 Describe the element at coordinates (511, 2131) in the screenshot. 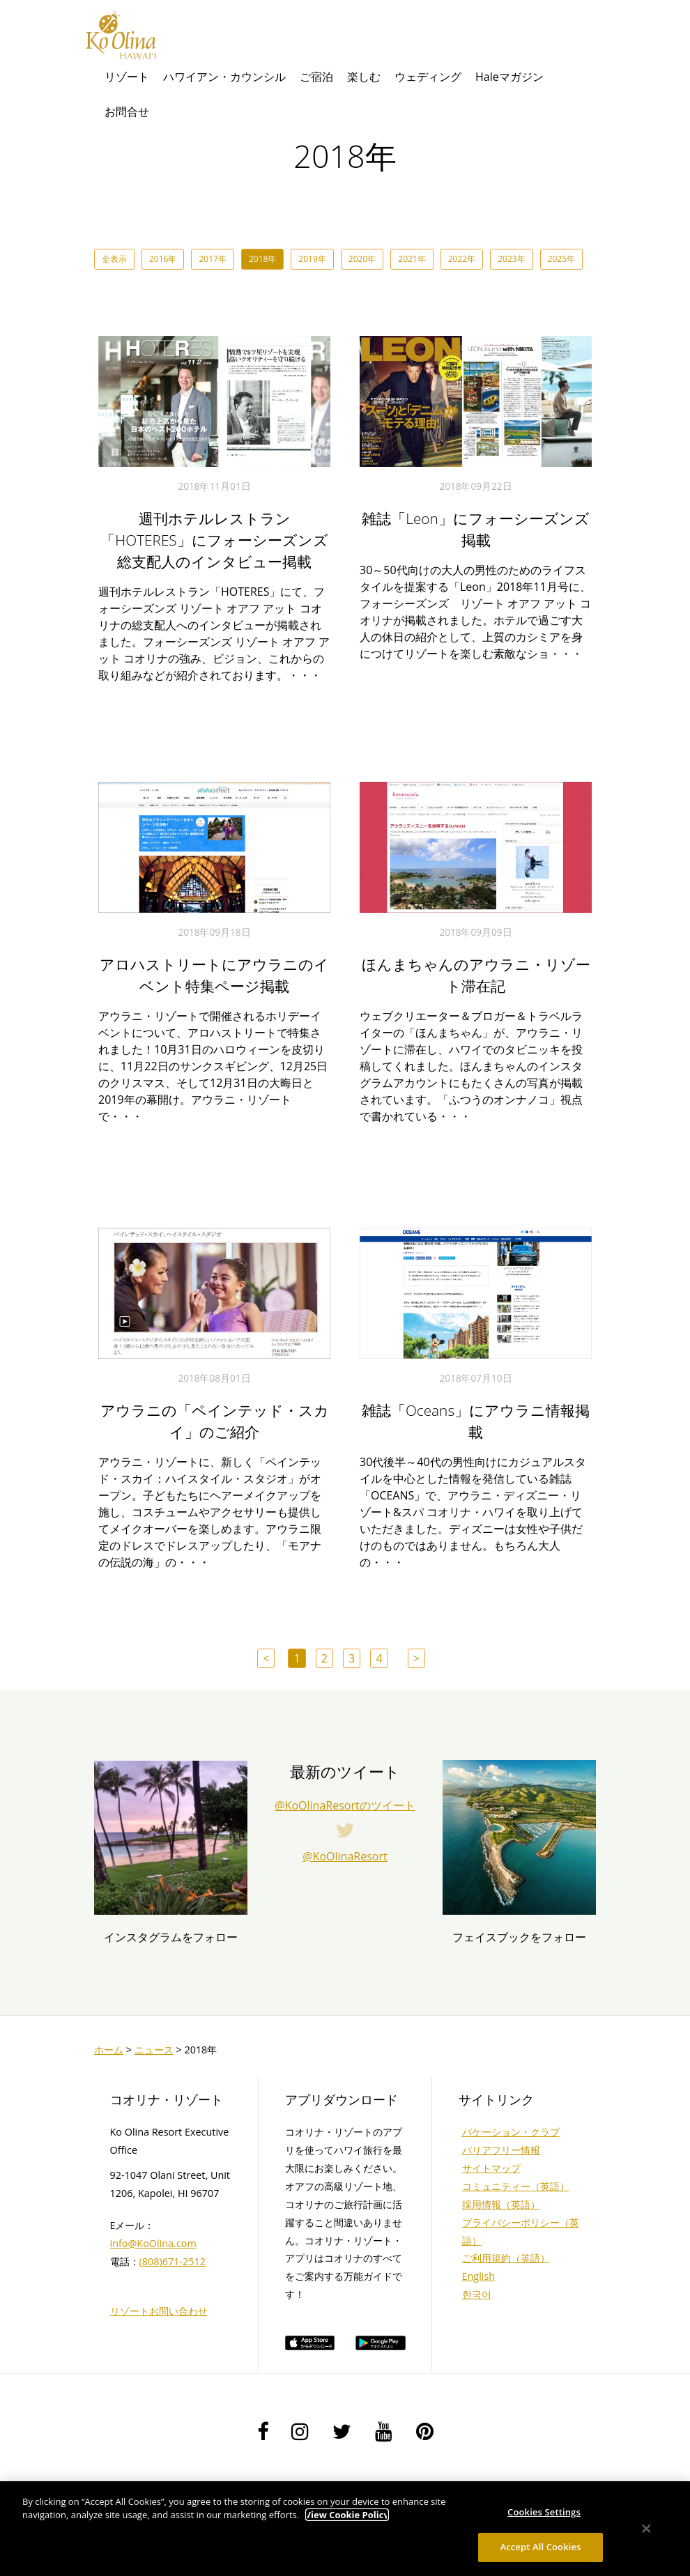

I see `バケーション・クラブ` at that location.